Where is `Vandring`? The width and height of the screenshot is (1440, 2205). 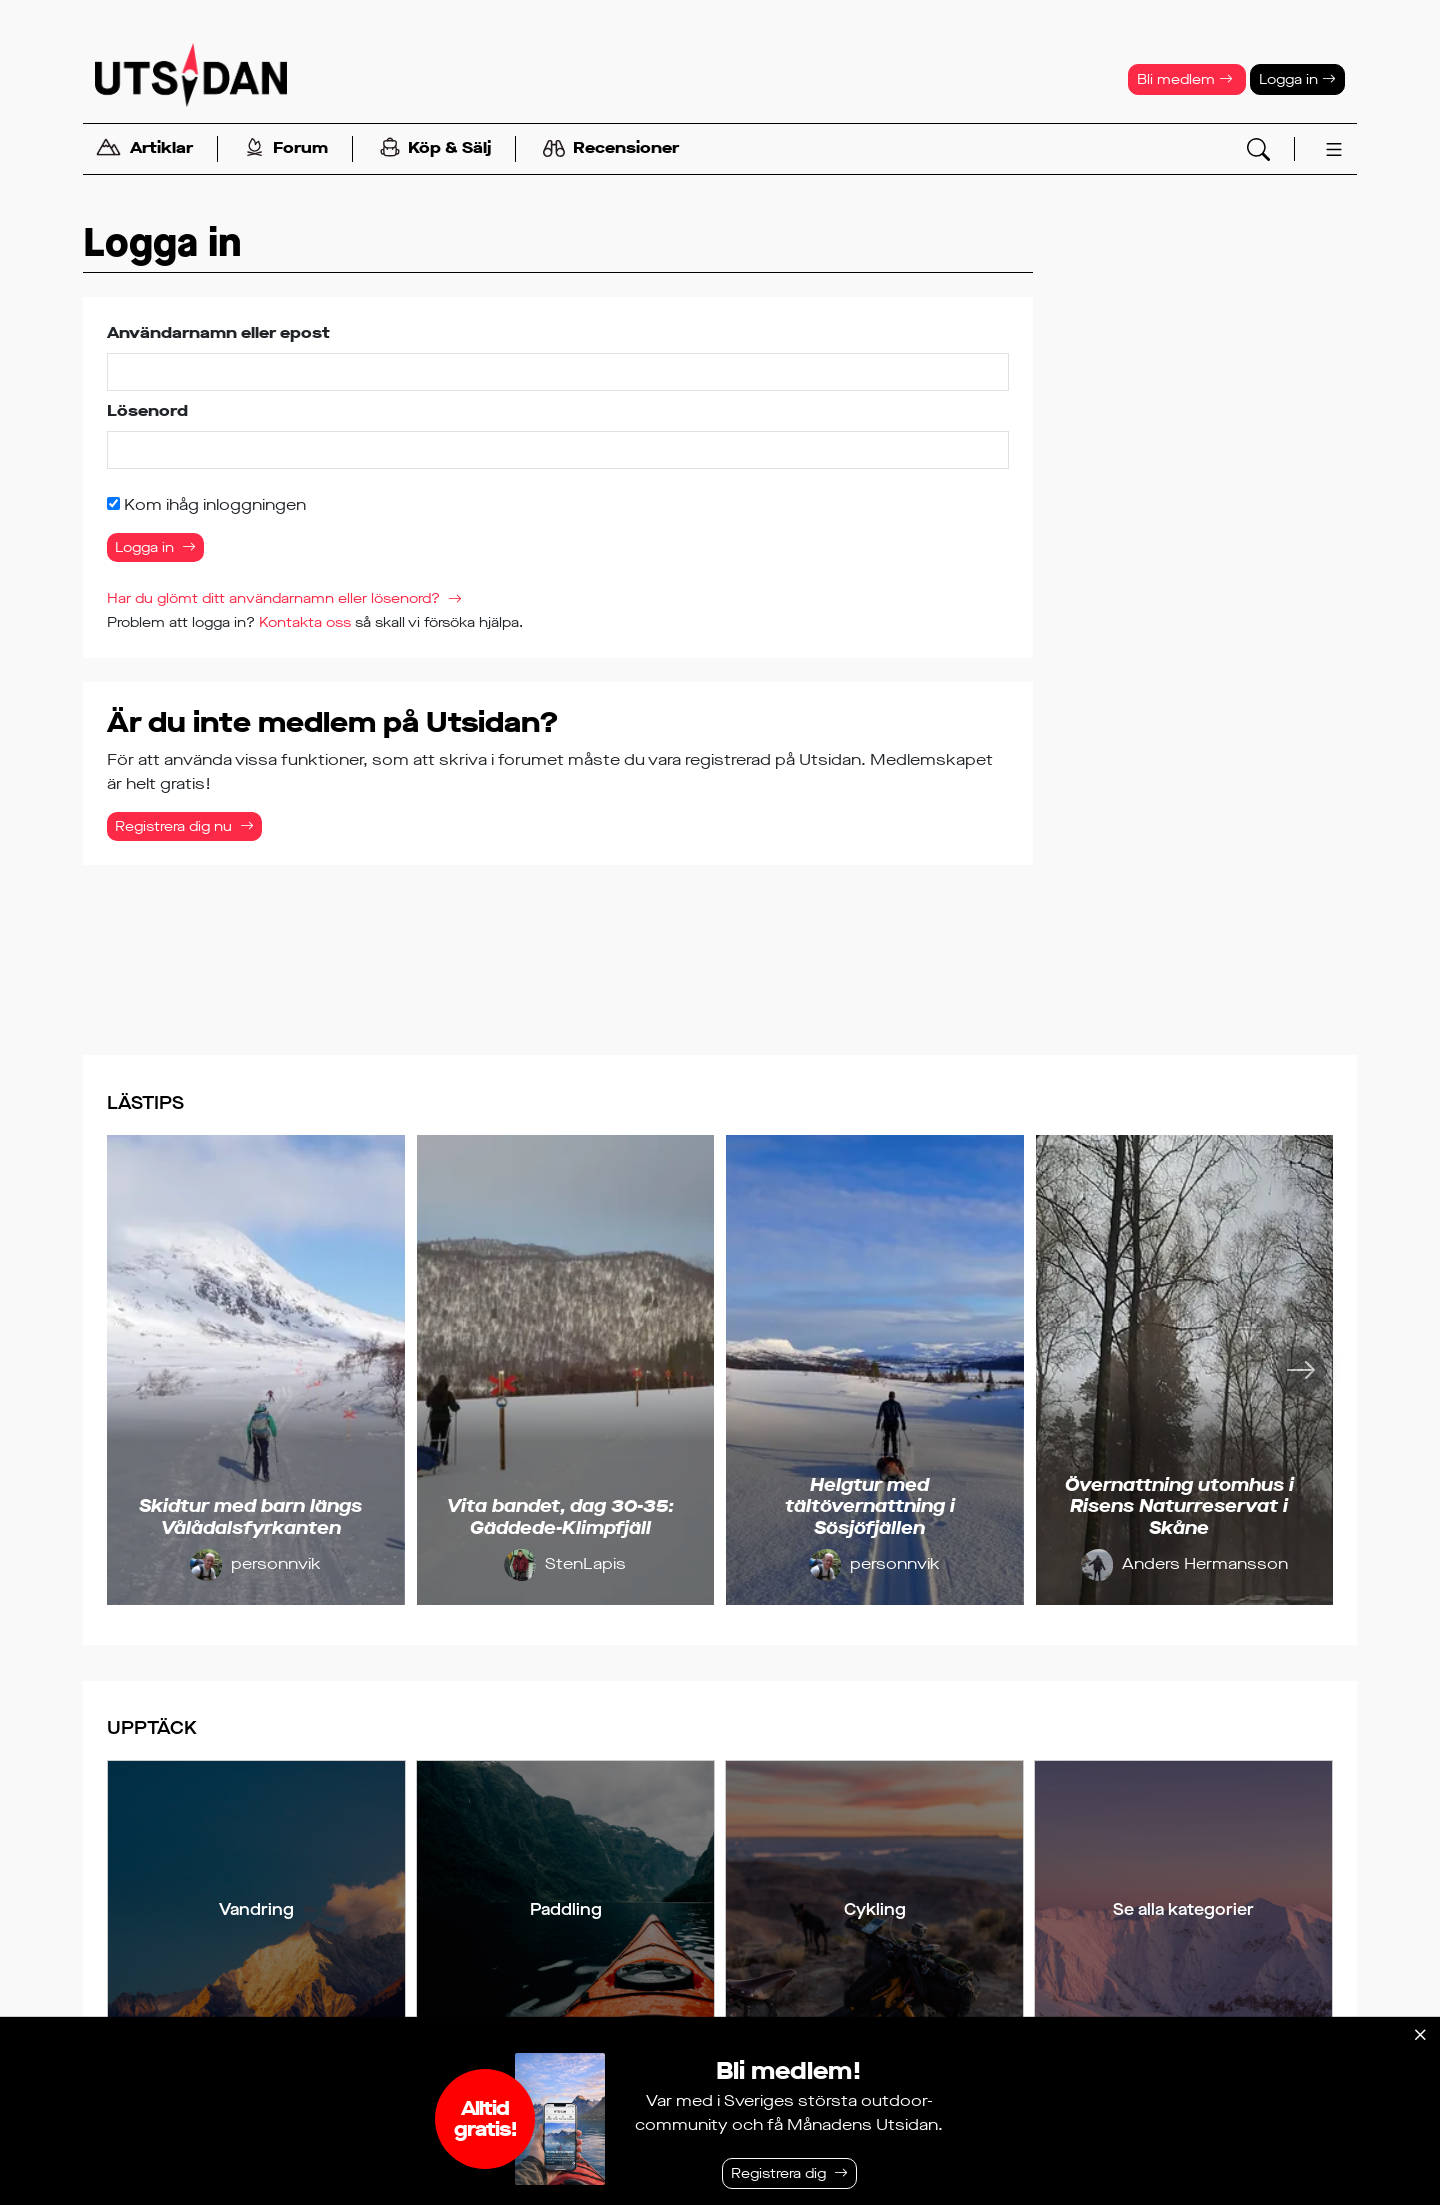 Vandring is located at coordinates (256, 1909).